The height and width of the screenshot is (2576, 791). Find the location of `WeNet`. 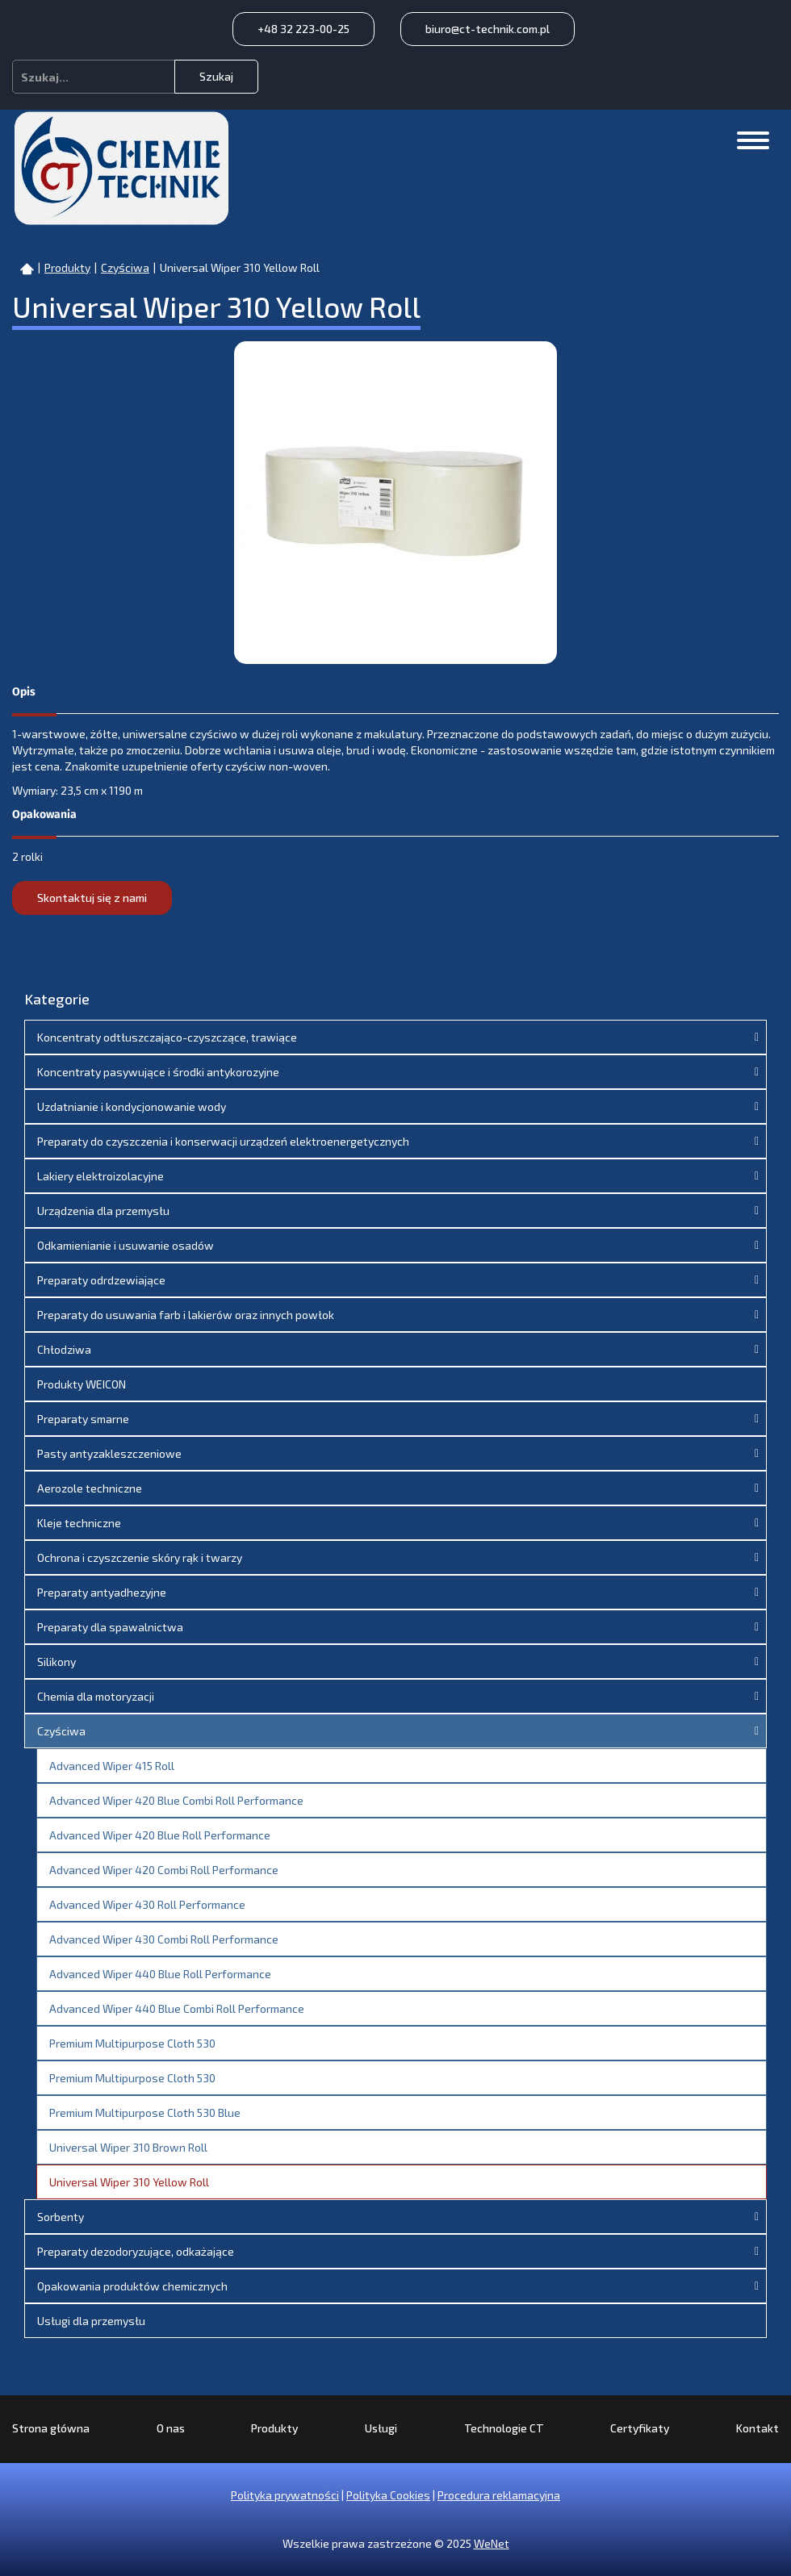

WeNet is located at coordinates (491, 2543).